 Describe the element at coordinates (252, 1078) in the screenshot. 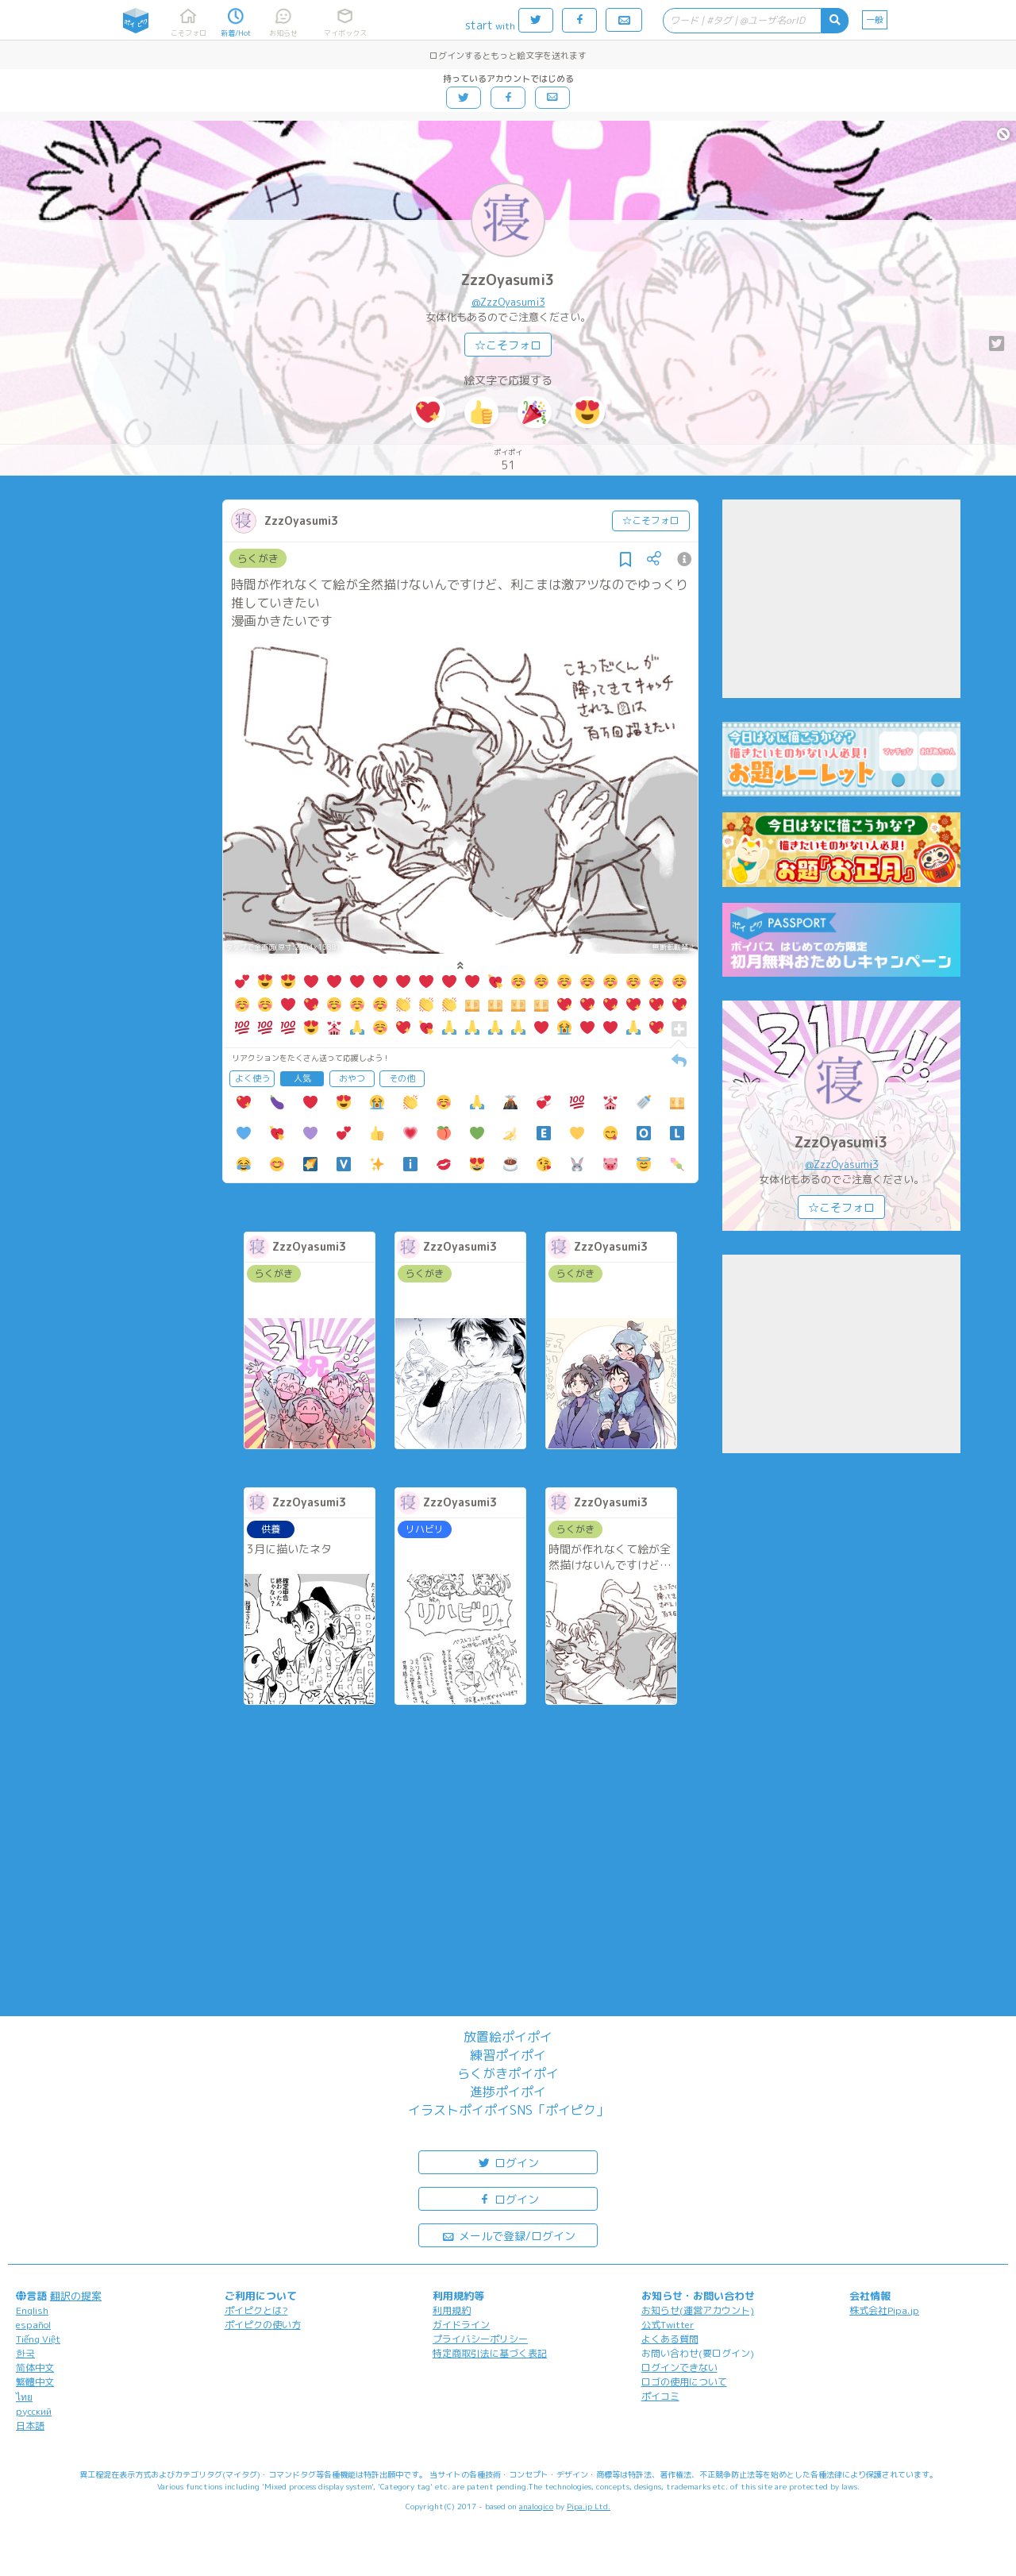

I see `よく使う` at that location.